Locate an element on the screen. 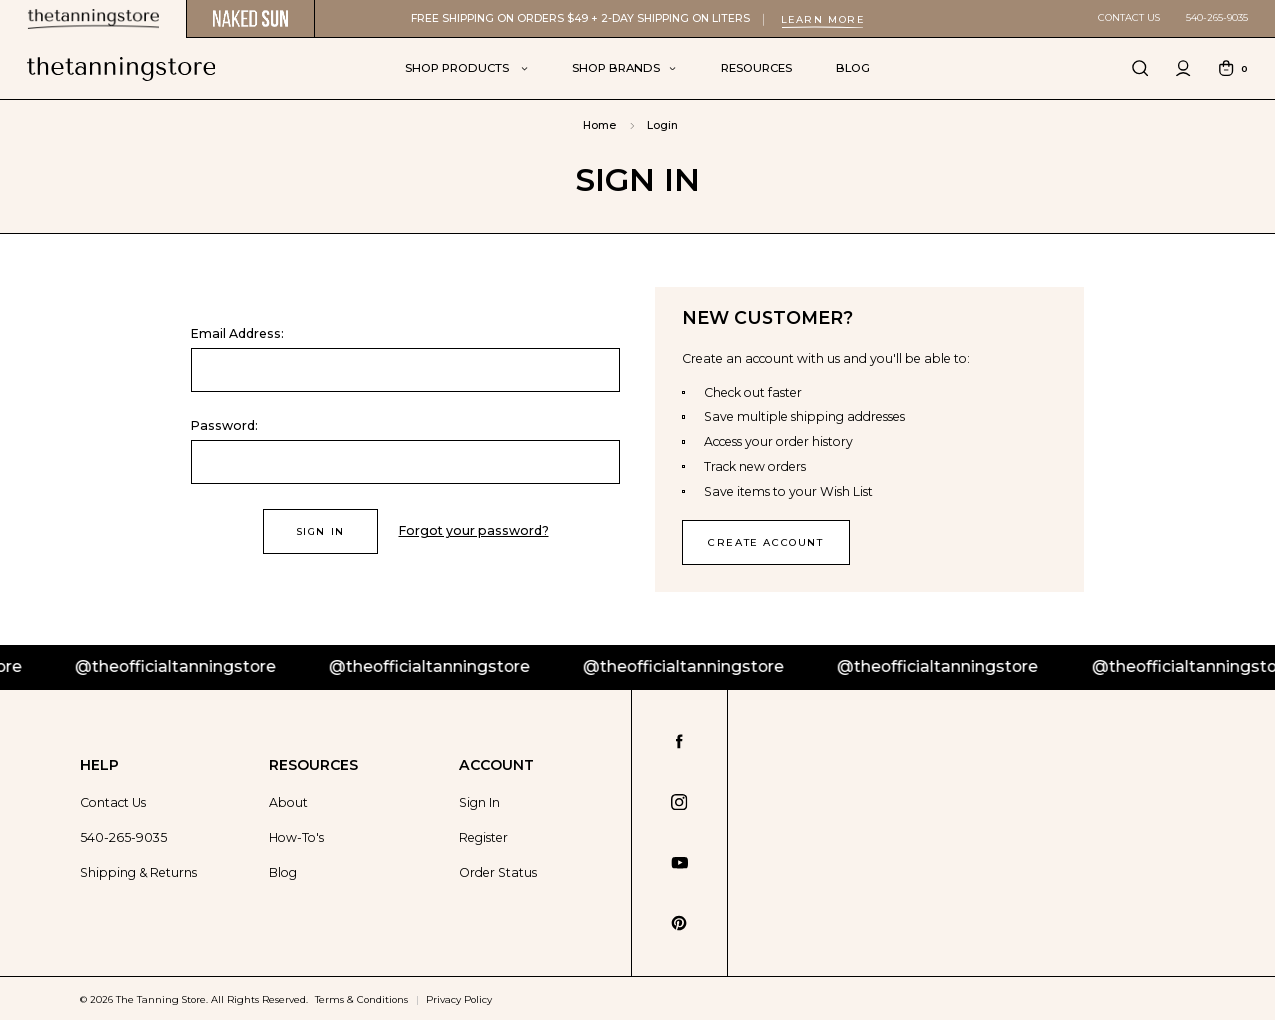 The height and width of the screenshot is (1020, 1275). Shipping & Returns is located at coordinates (138, 871).